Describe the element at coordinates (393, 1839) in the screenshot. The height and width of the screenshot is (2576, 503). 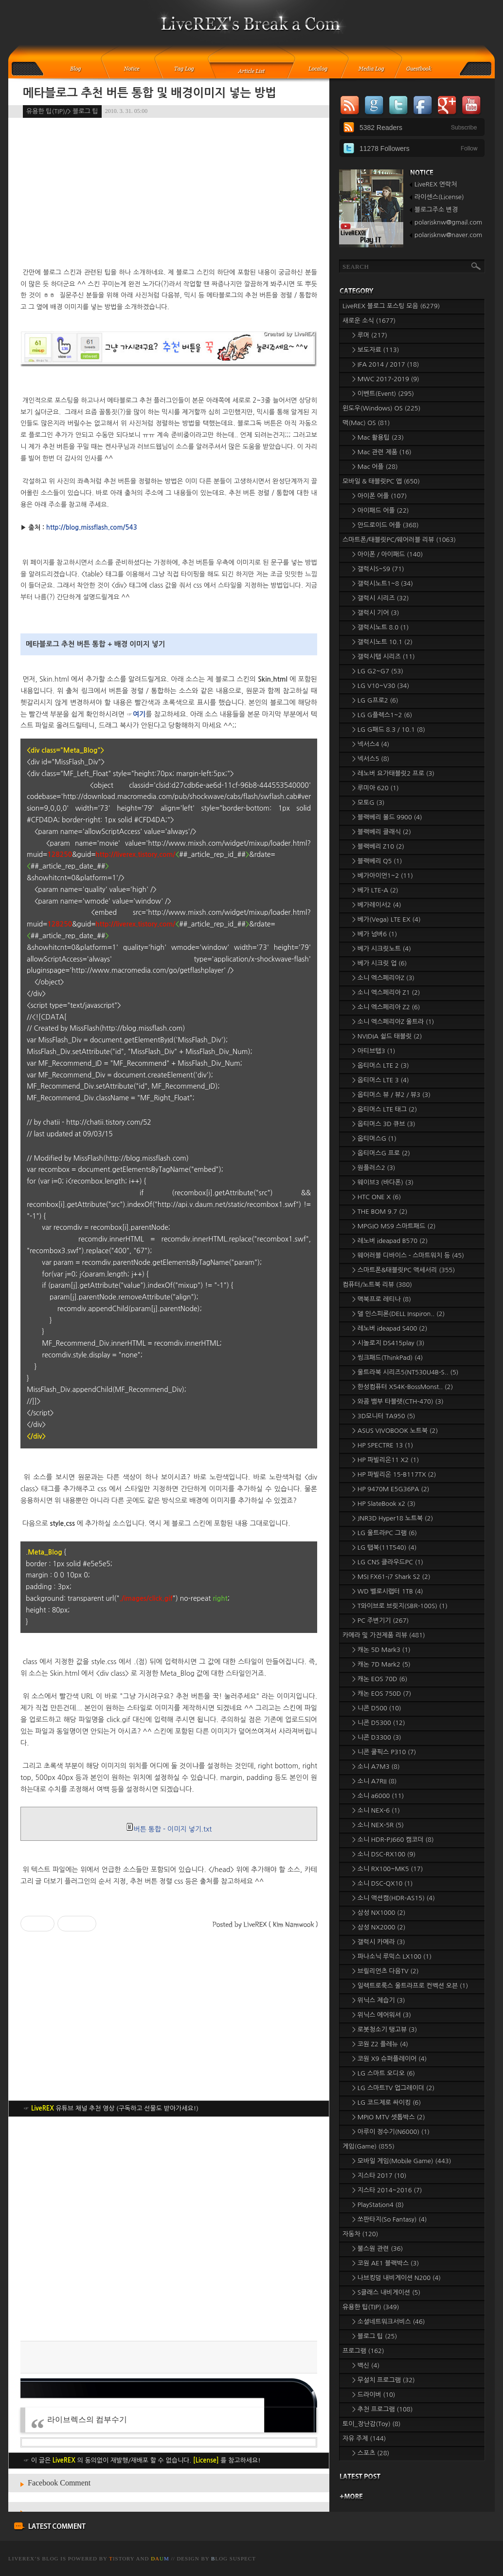
I see `> 소니 HDR-PJ660 캠코더` at that location.